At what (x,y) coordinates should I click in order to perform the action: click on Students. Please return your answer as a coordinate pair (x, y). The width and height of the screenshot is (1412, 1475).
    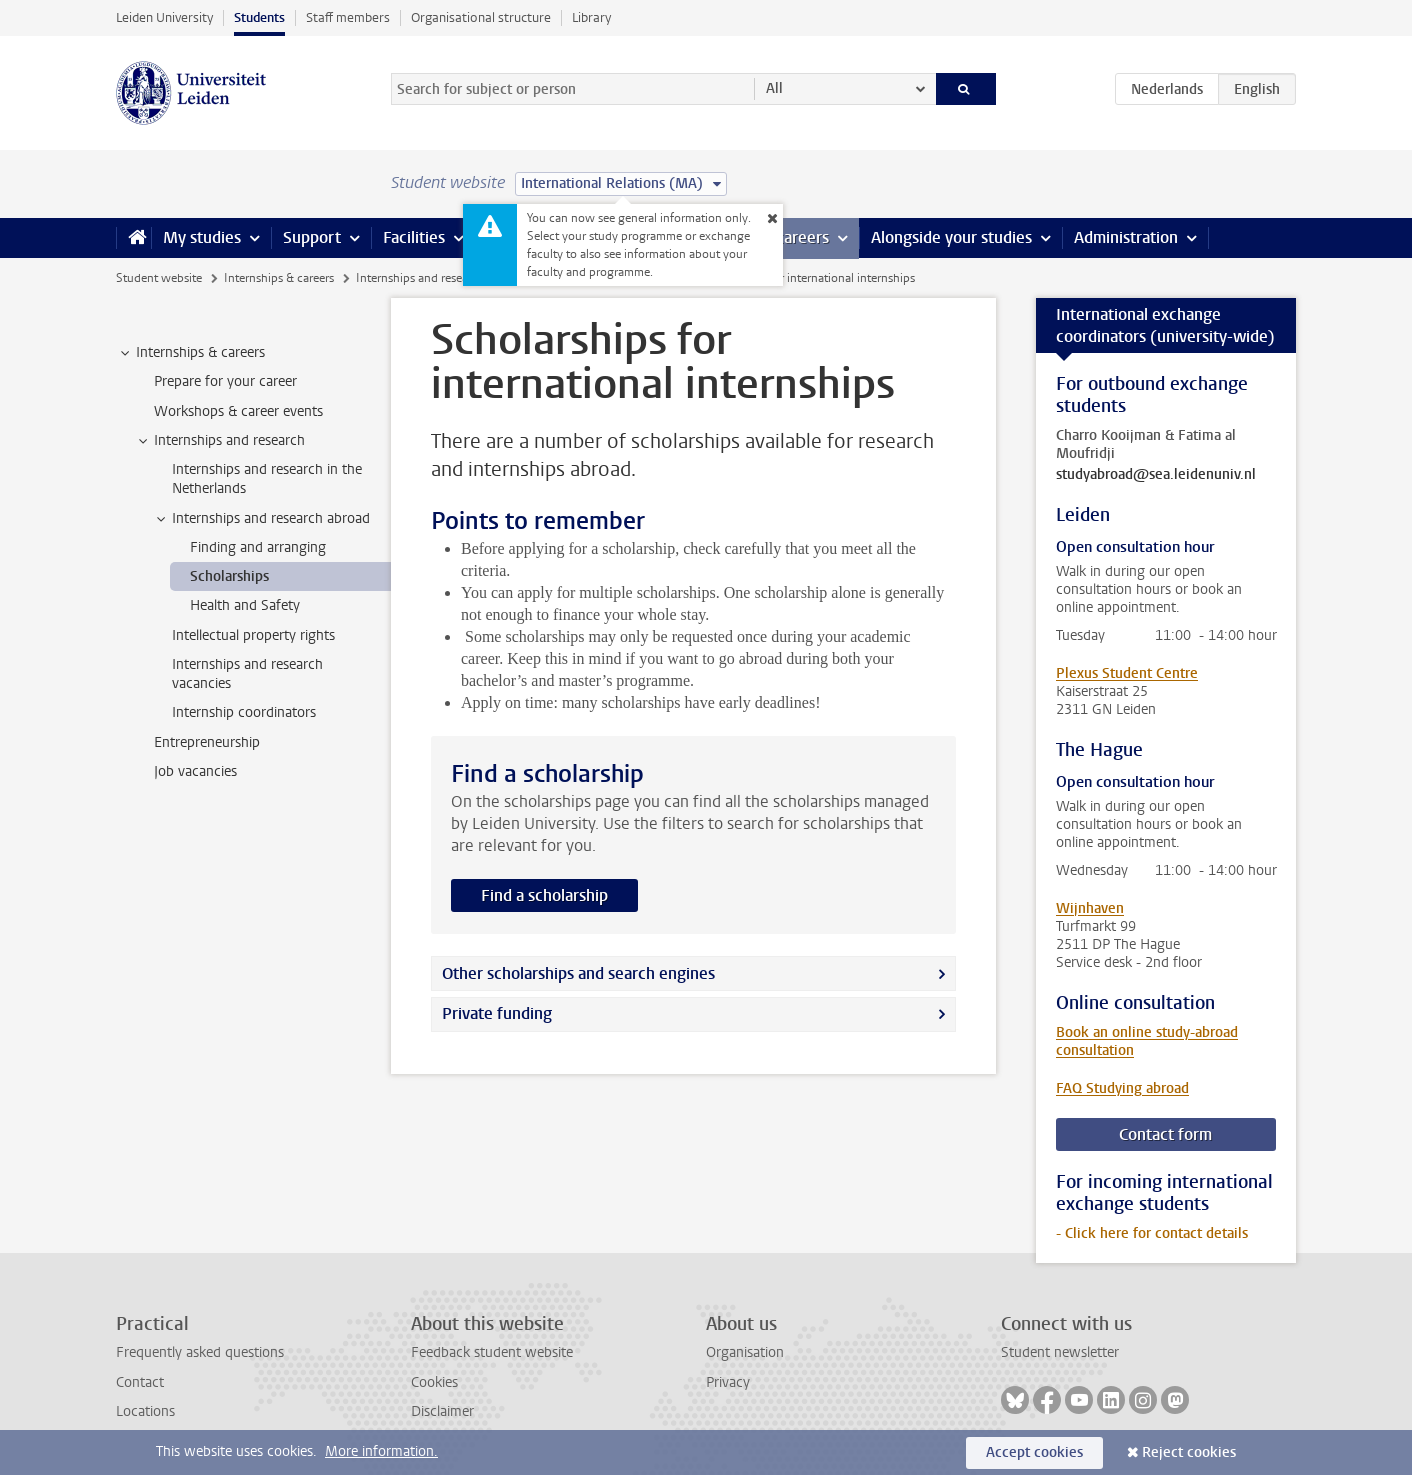
    Looking at the image, I should click on (259, 17).